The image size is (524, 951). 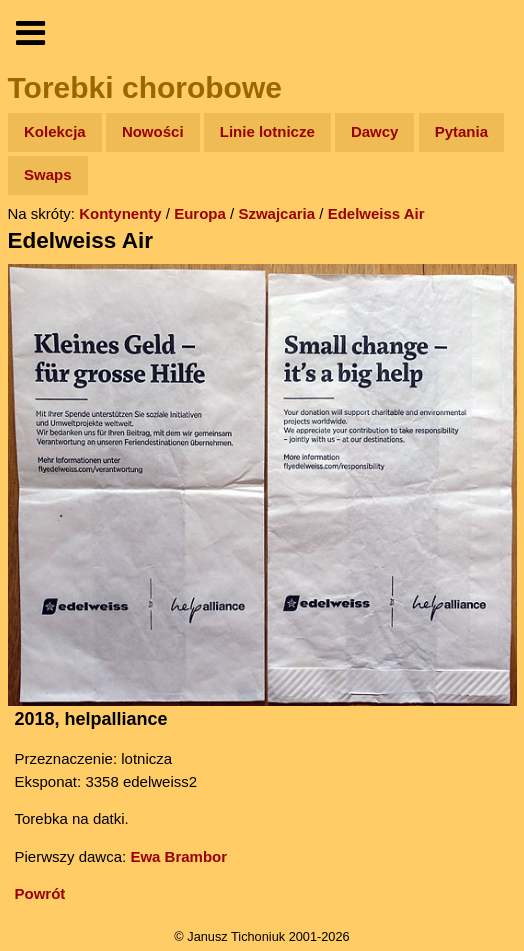 I want to click on Europa, so click(x=200, y=213).